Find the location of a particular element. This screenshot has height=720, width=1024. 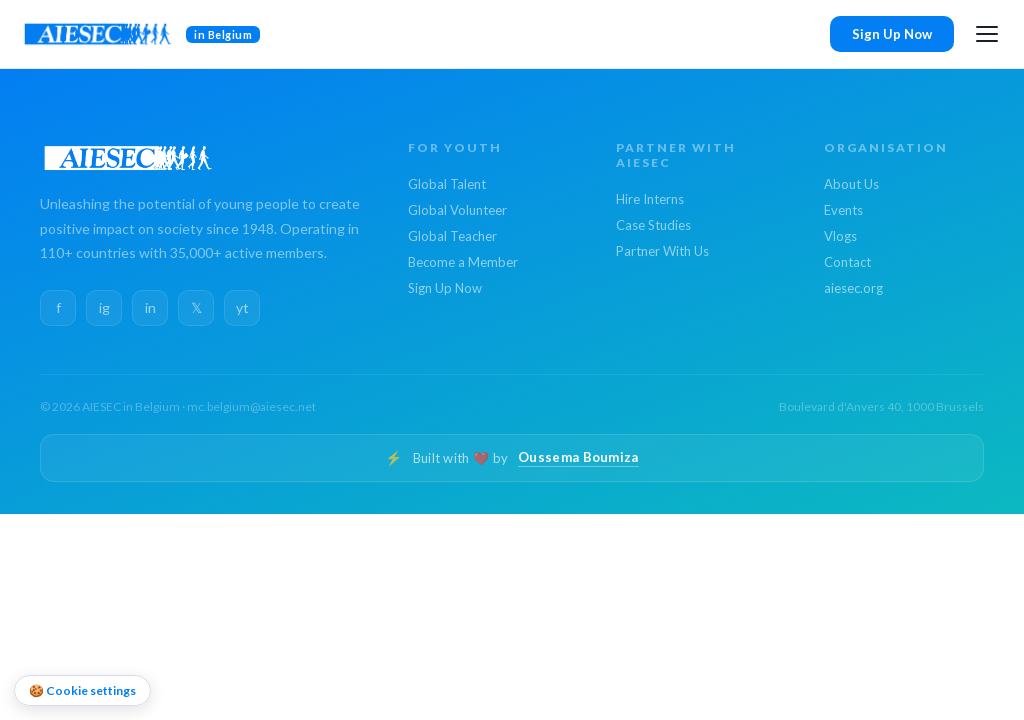

yt is located at coordinates (242, 307).